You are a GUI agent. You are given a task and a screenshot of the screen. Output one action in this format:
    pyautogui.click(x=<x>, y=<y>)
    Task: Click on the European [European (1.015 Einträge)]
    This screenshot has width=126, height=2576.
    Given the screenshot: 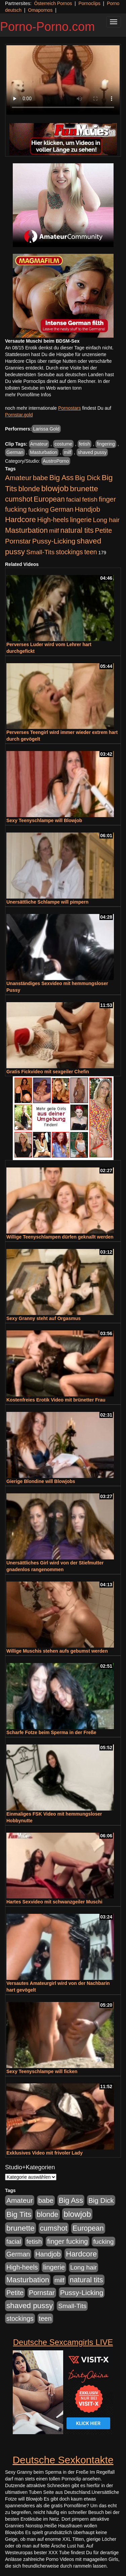 What is the action you would take?
    pyautogui.click(x=49, y=499)
    